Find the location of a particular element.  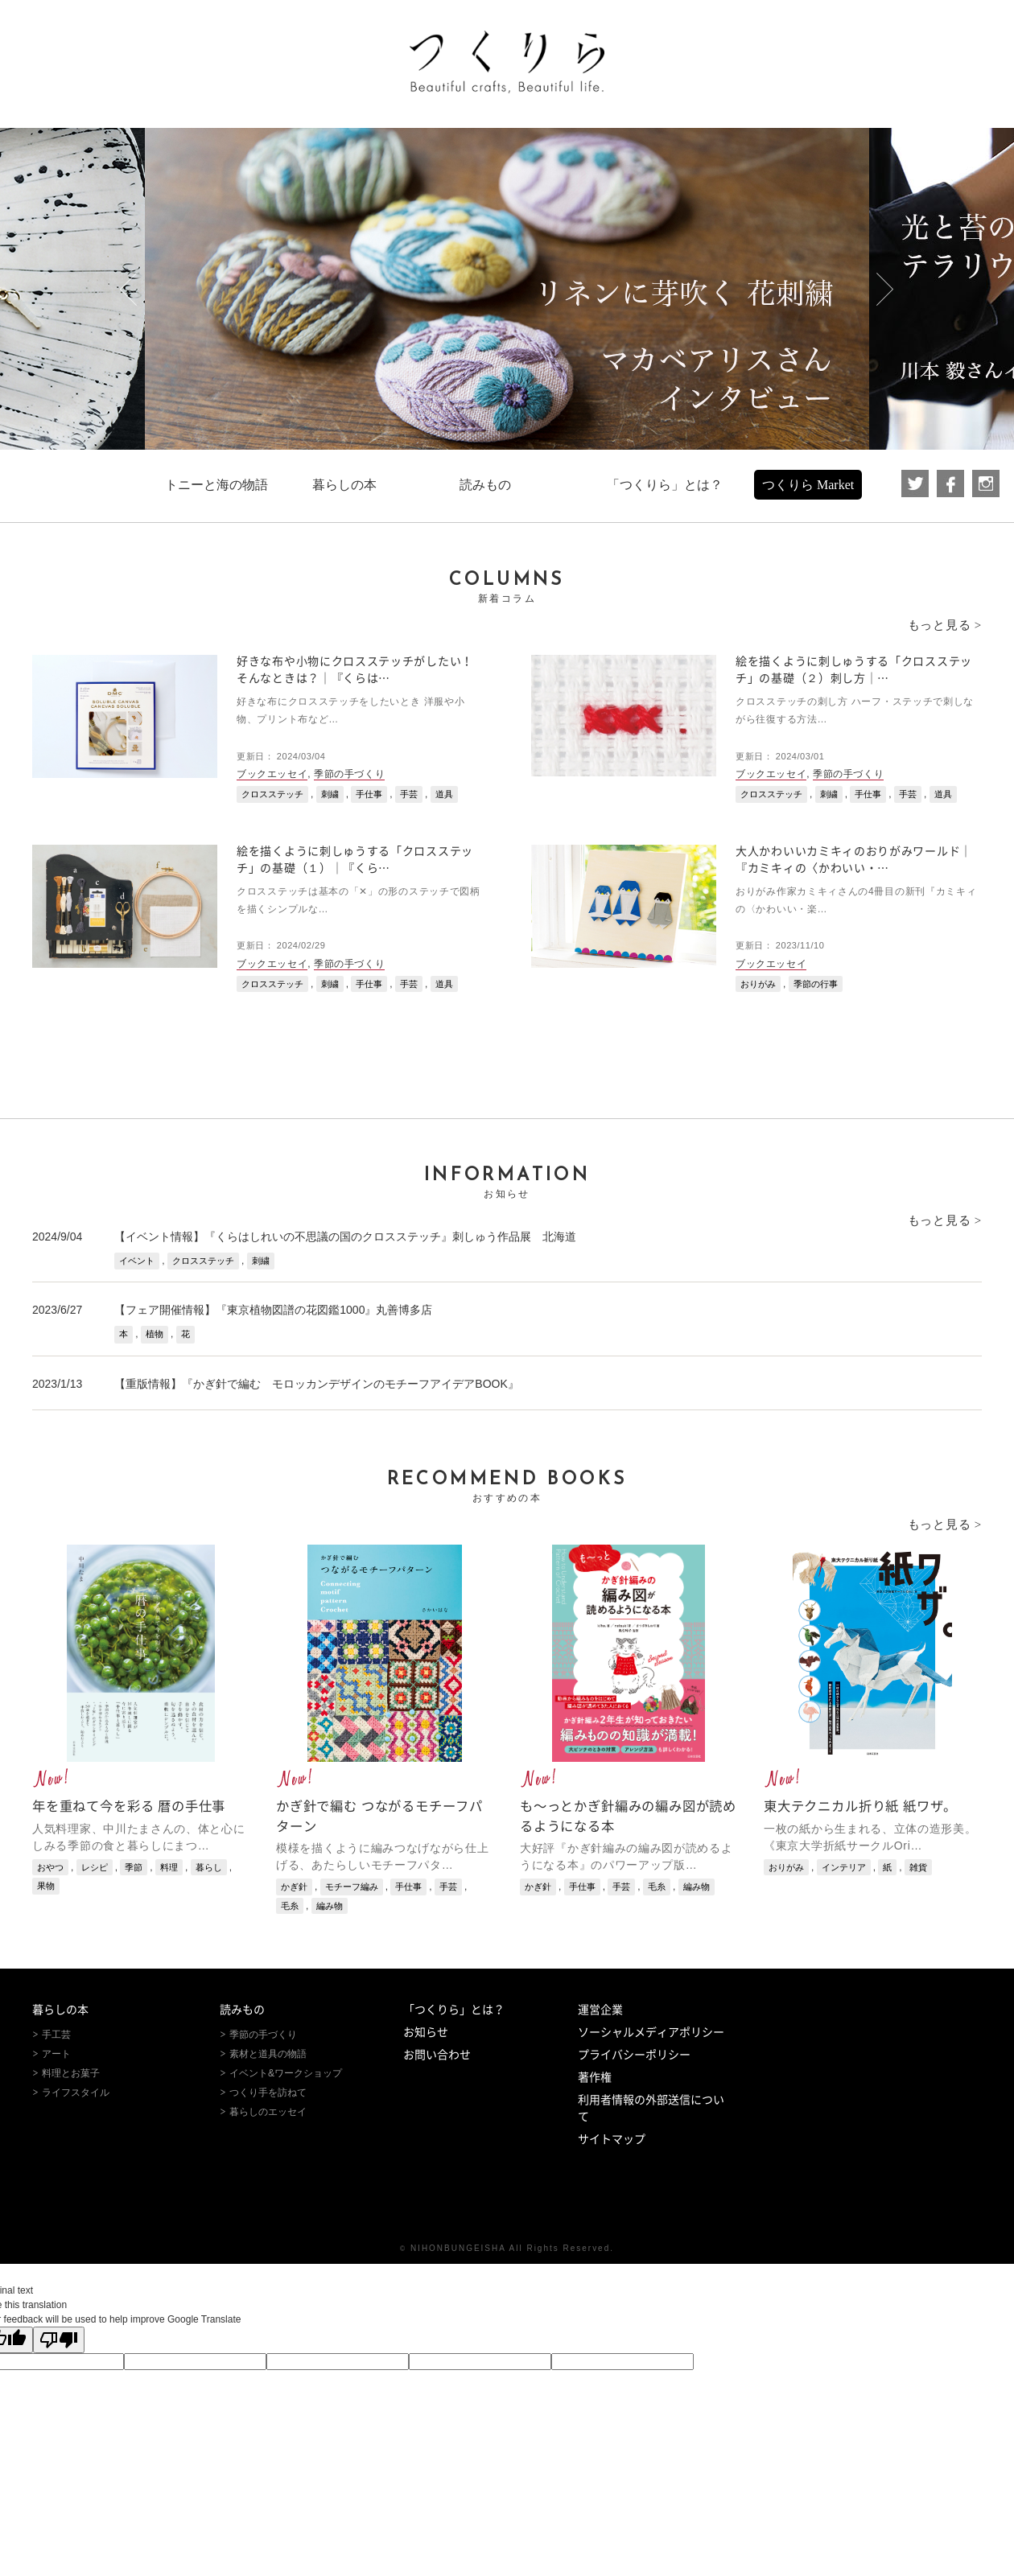

イベント&ワークショップ is located at coordinates (285, 2073).